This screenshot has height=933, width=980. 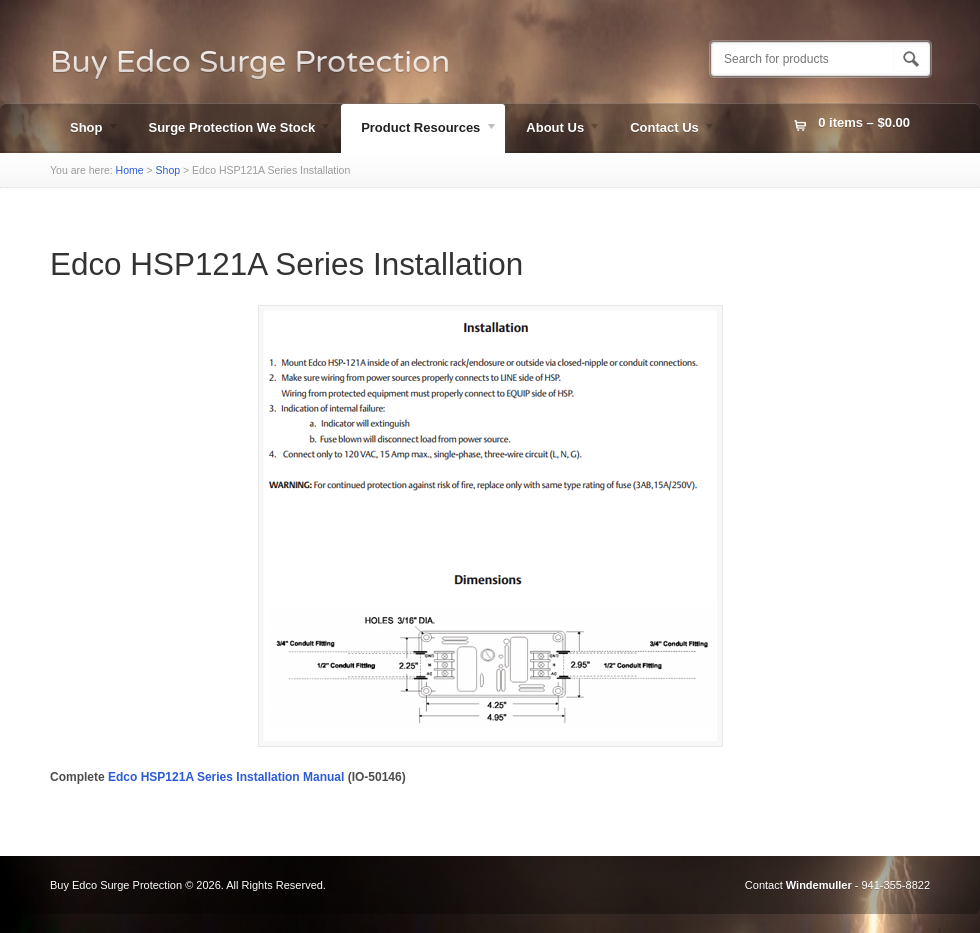 I want to click on Surge Protection We Stock, so click(x=231, y=130).